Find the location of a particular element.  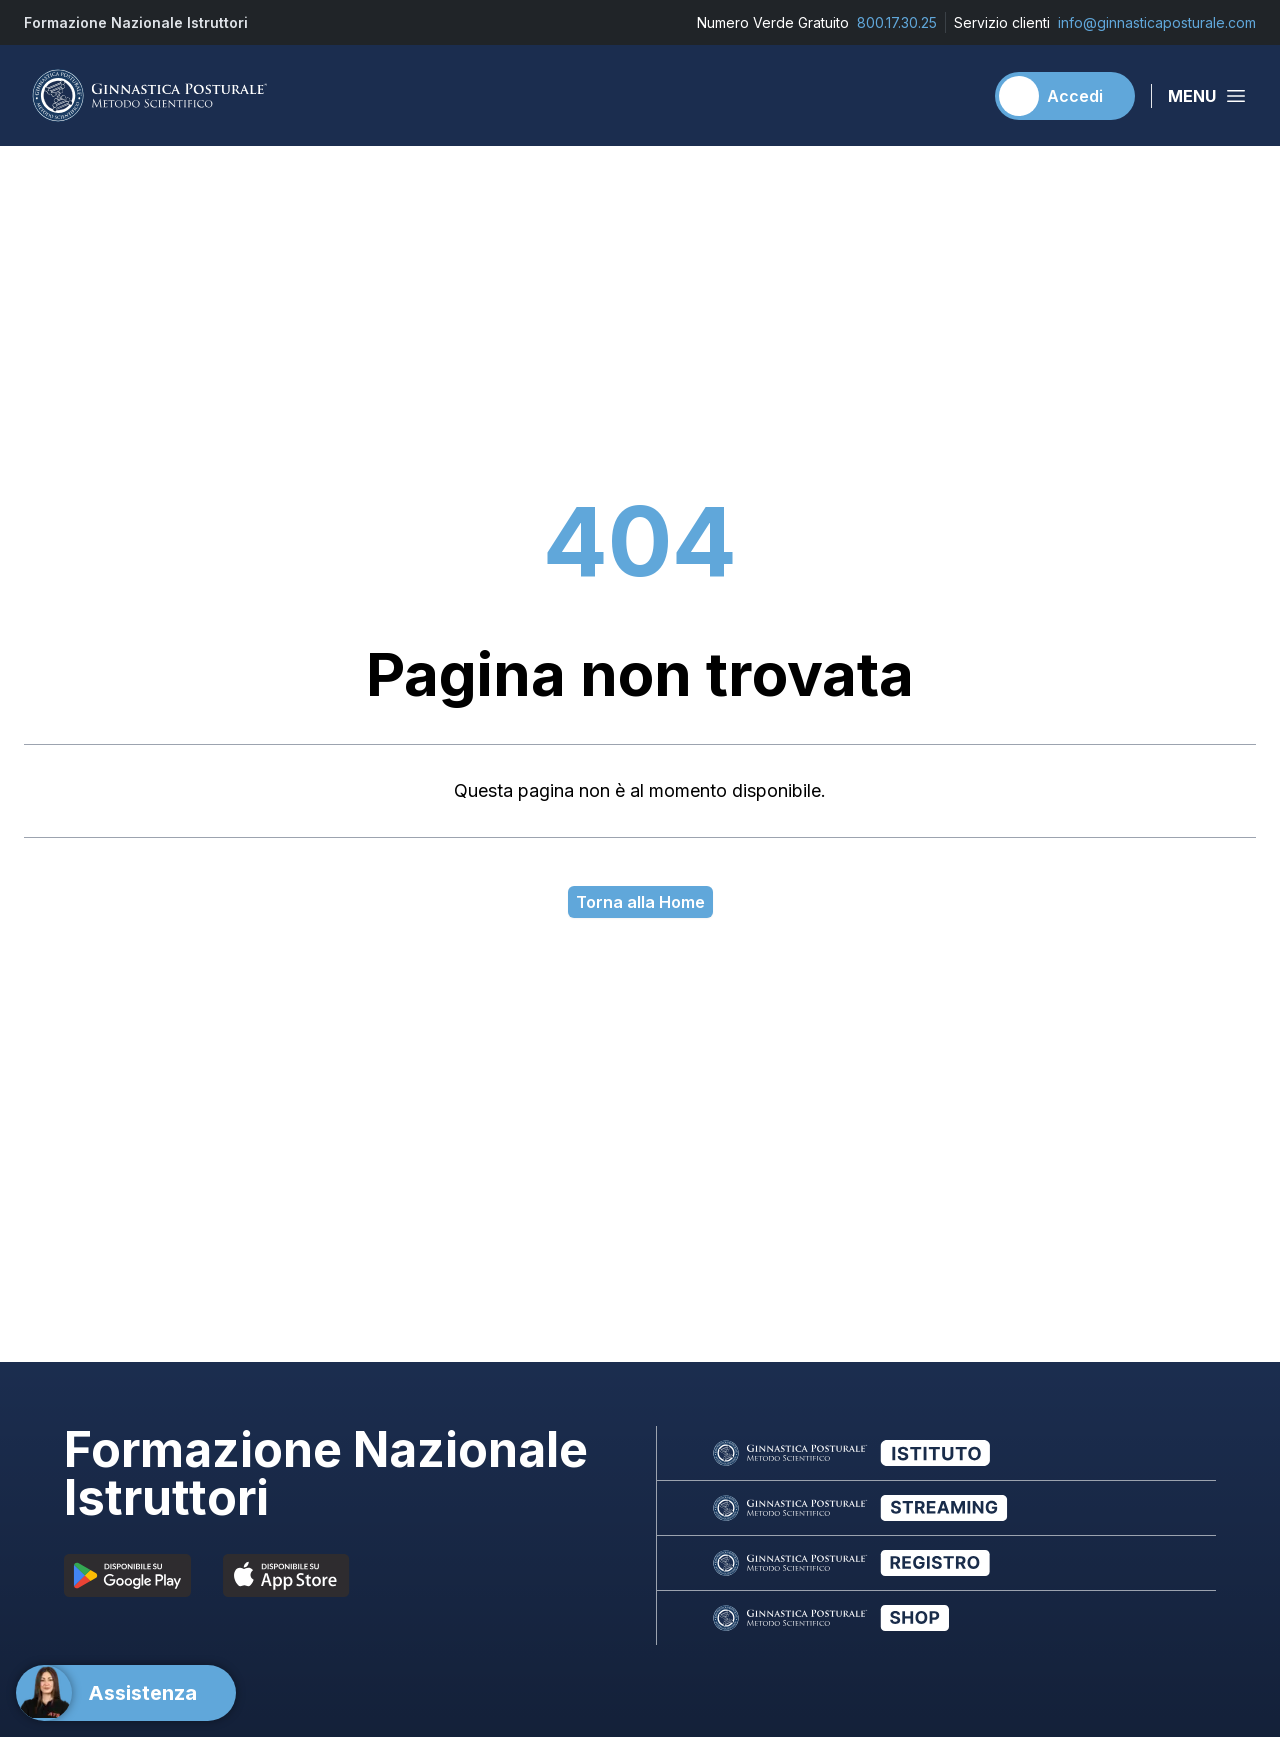

[Accedi] is located at coordinates (1065, 96).